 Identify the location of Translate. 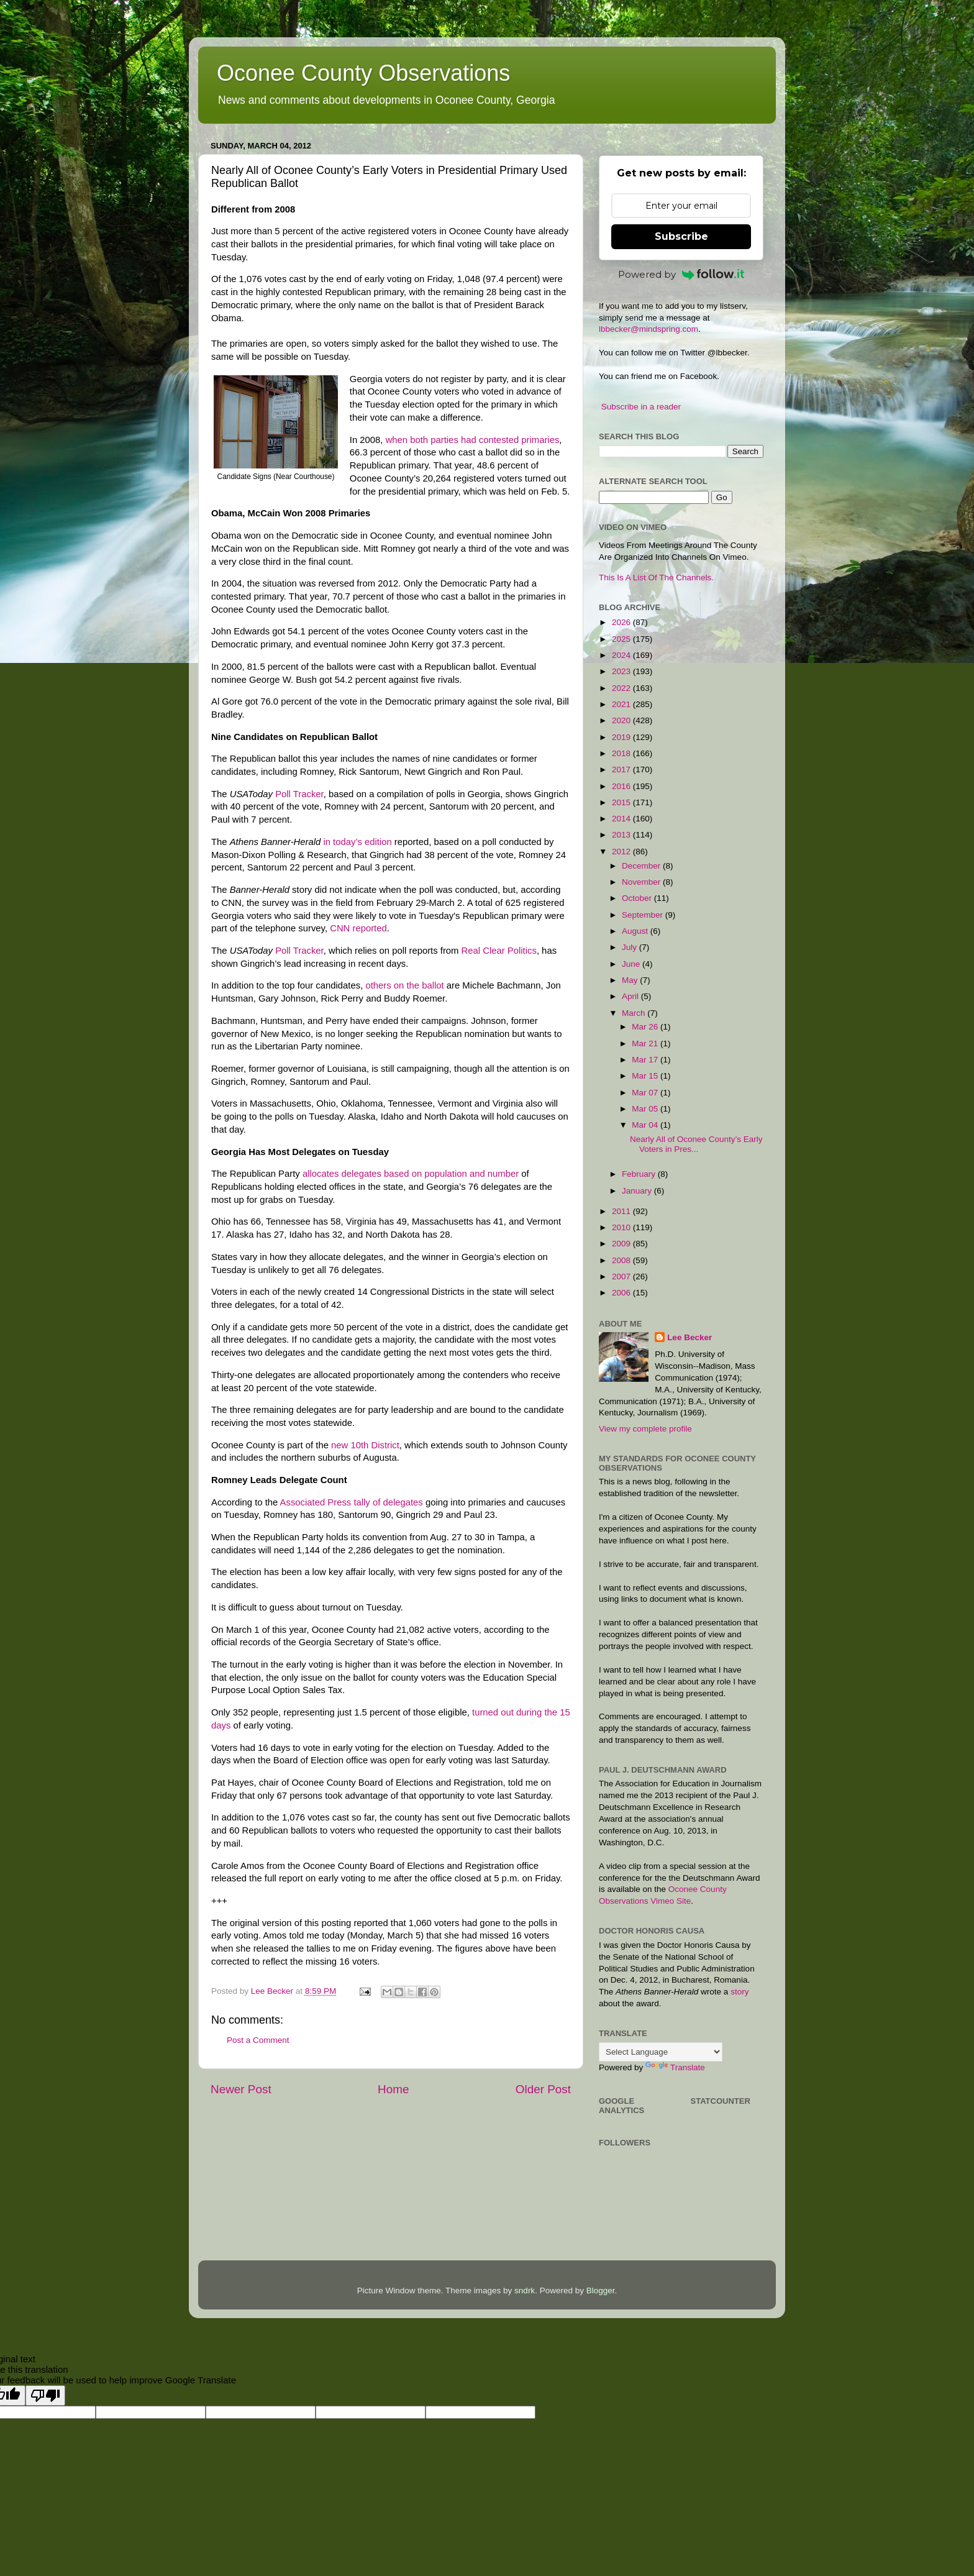
(675, 2067).